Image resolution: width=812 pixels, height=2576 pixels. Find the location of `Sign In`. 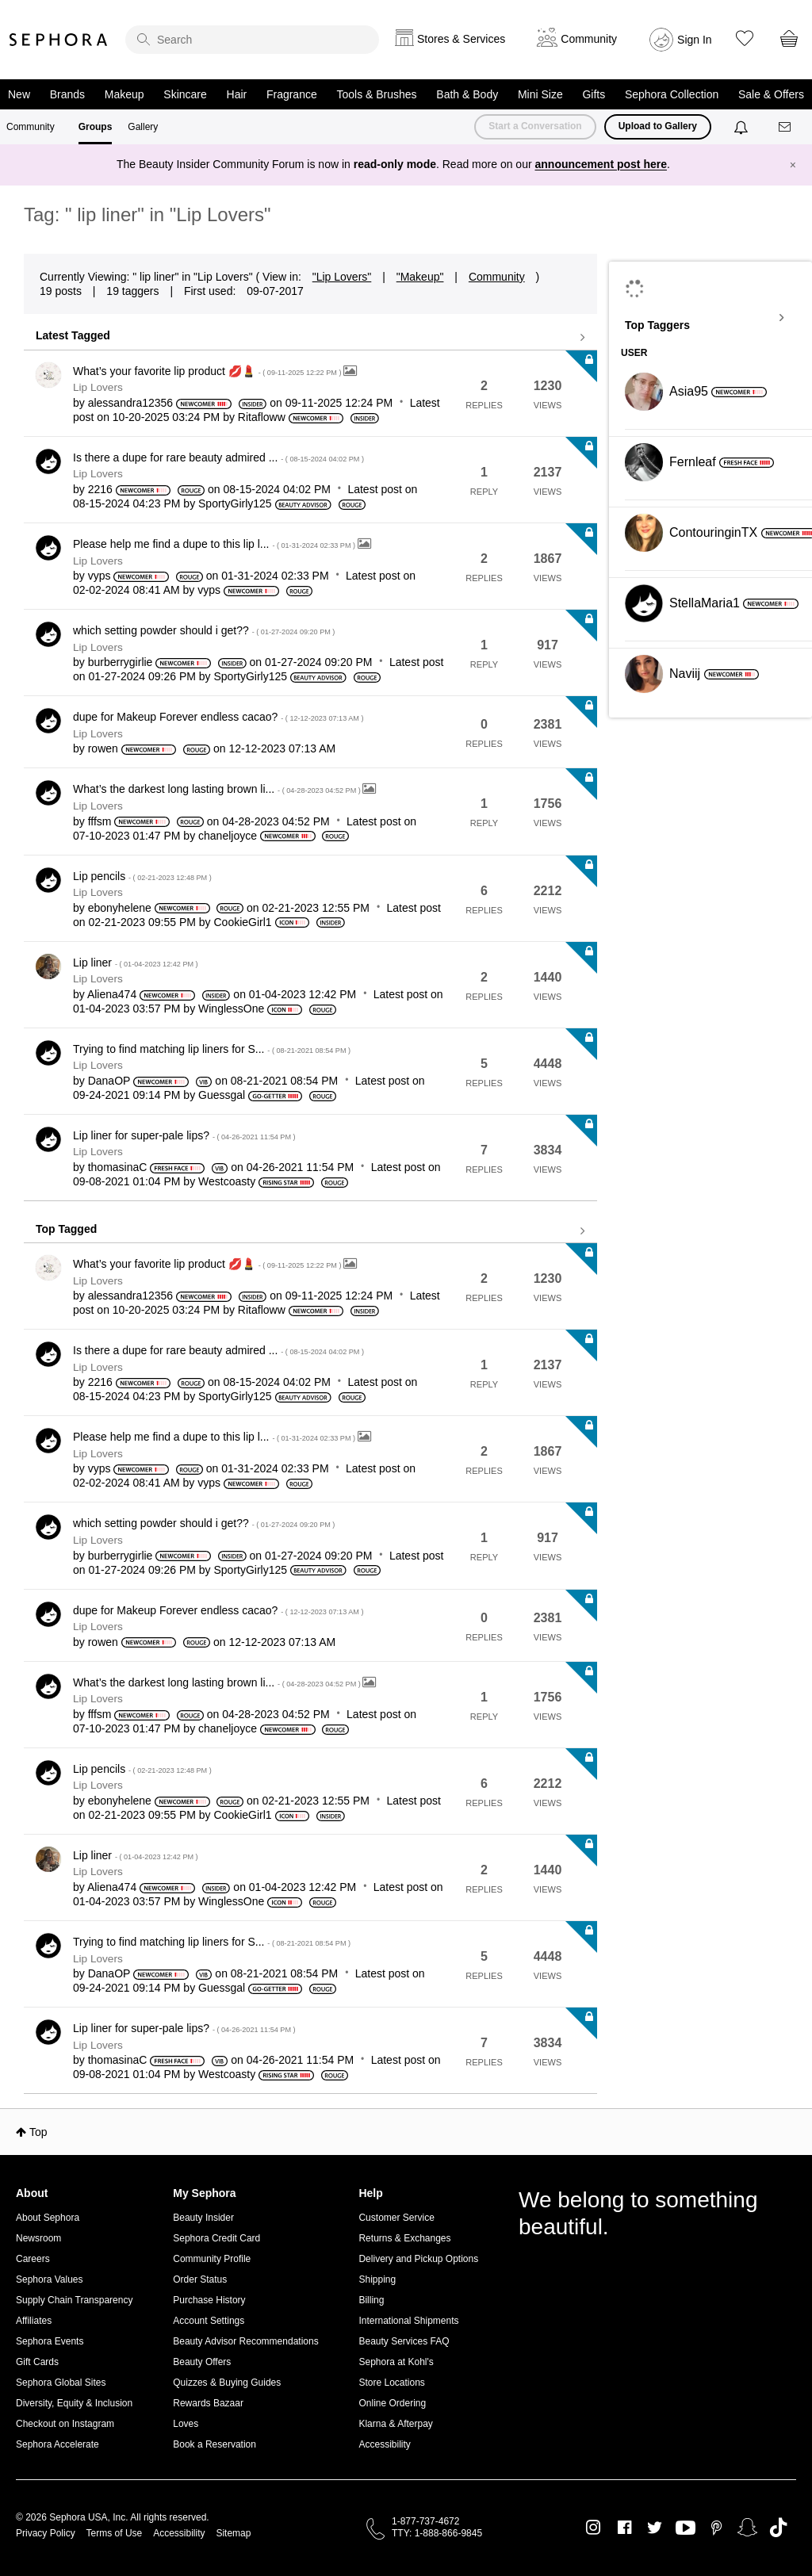

Sign In is located at coordinates (694, 39).